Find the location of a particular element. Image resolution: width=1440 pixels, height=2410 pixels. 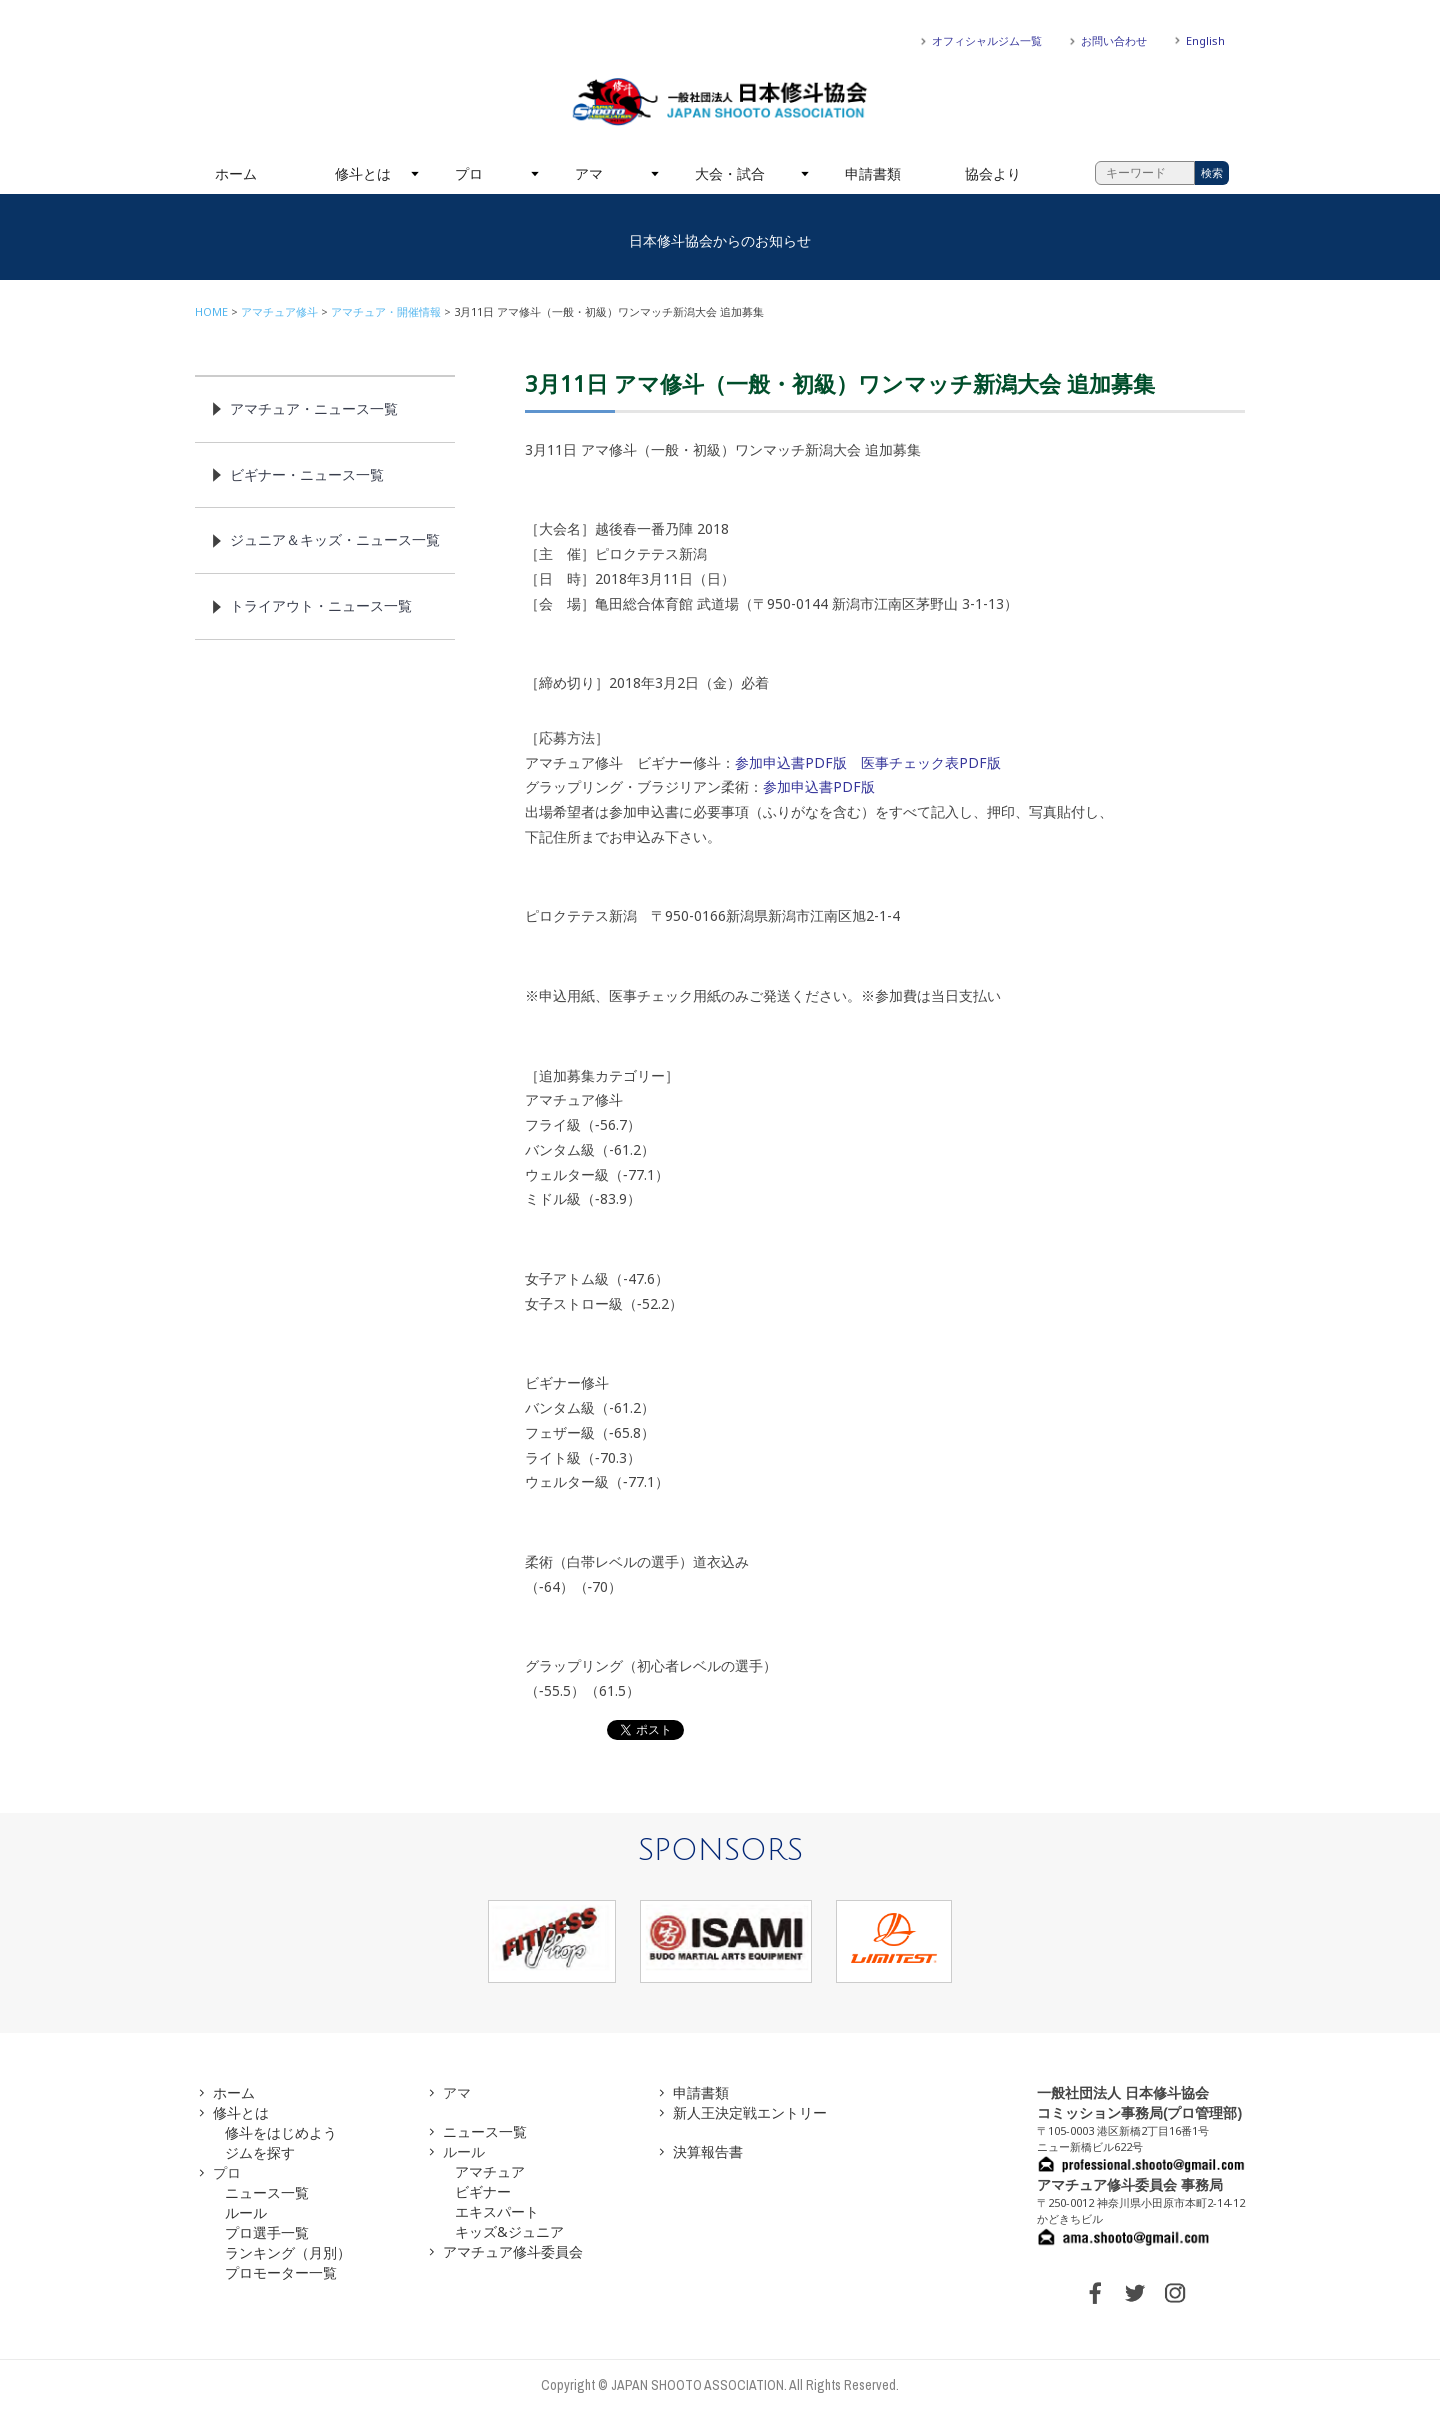

English is located at coordinates (1205, 40).